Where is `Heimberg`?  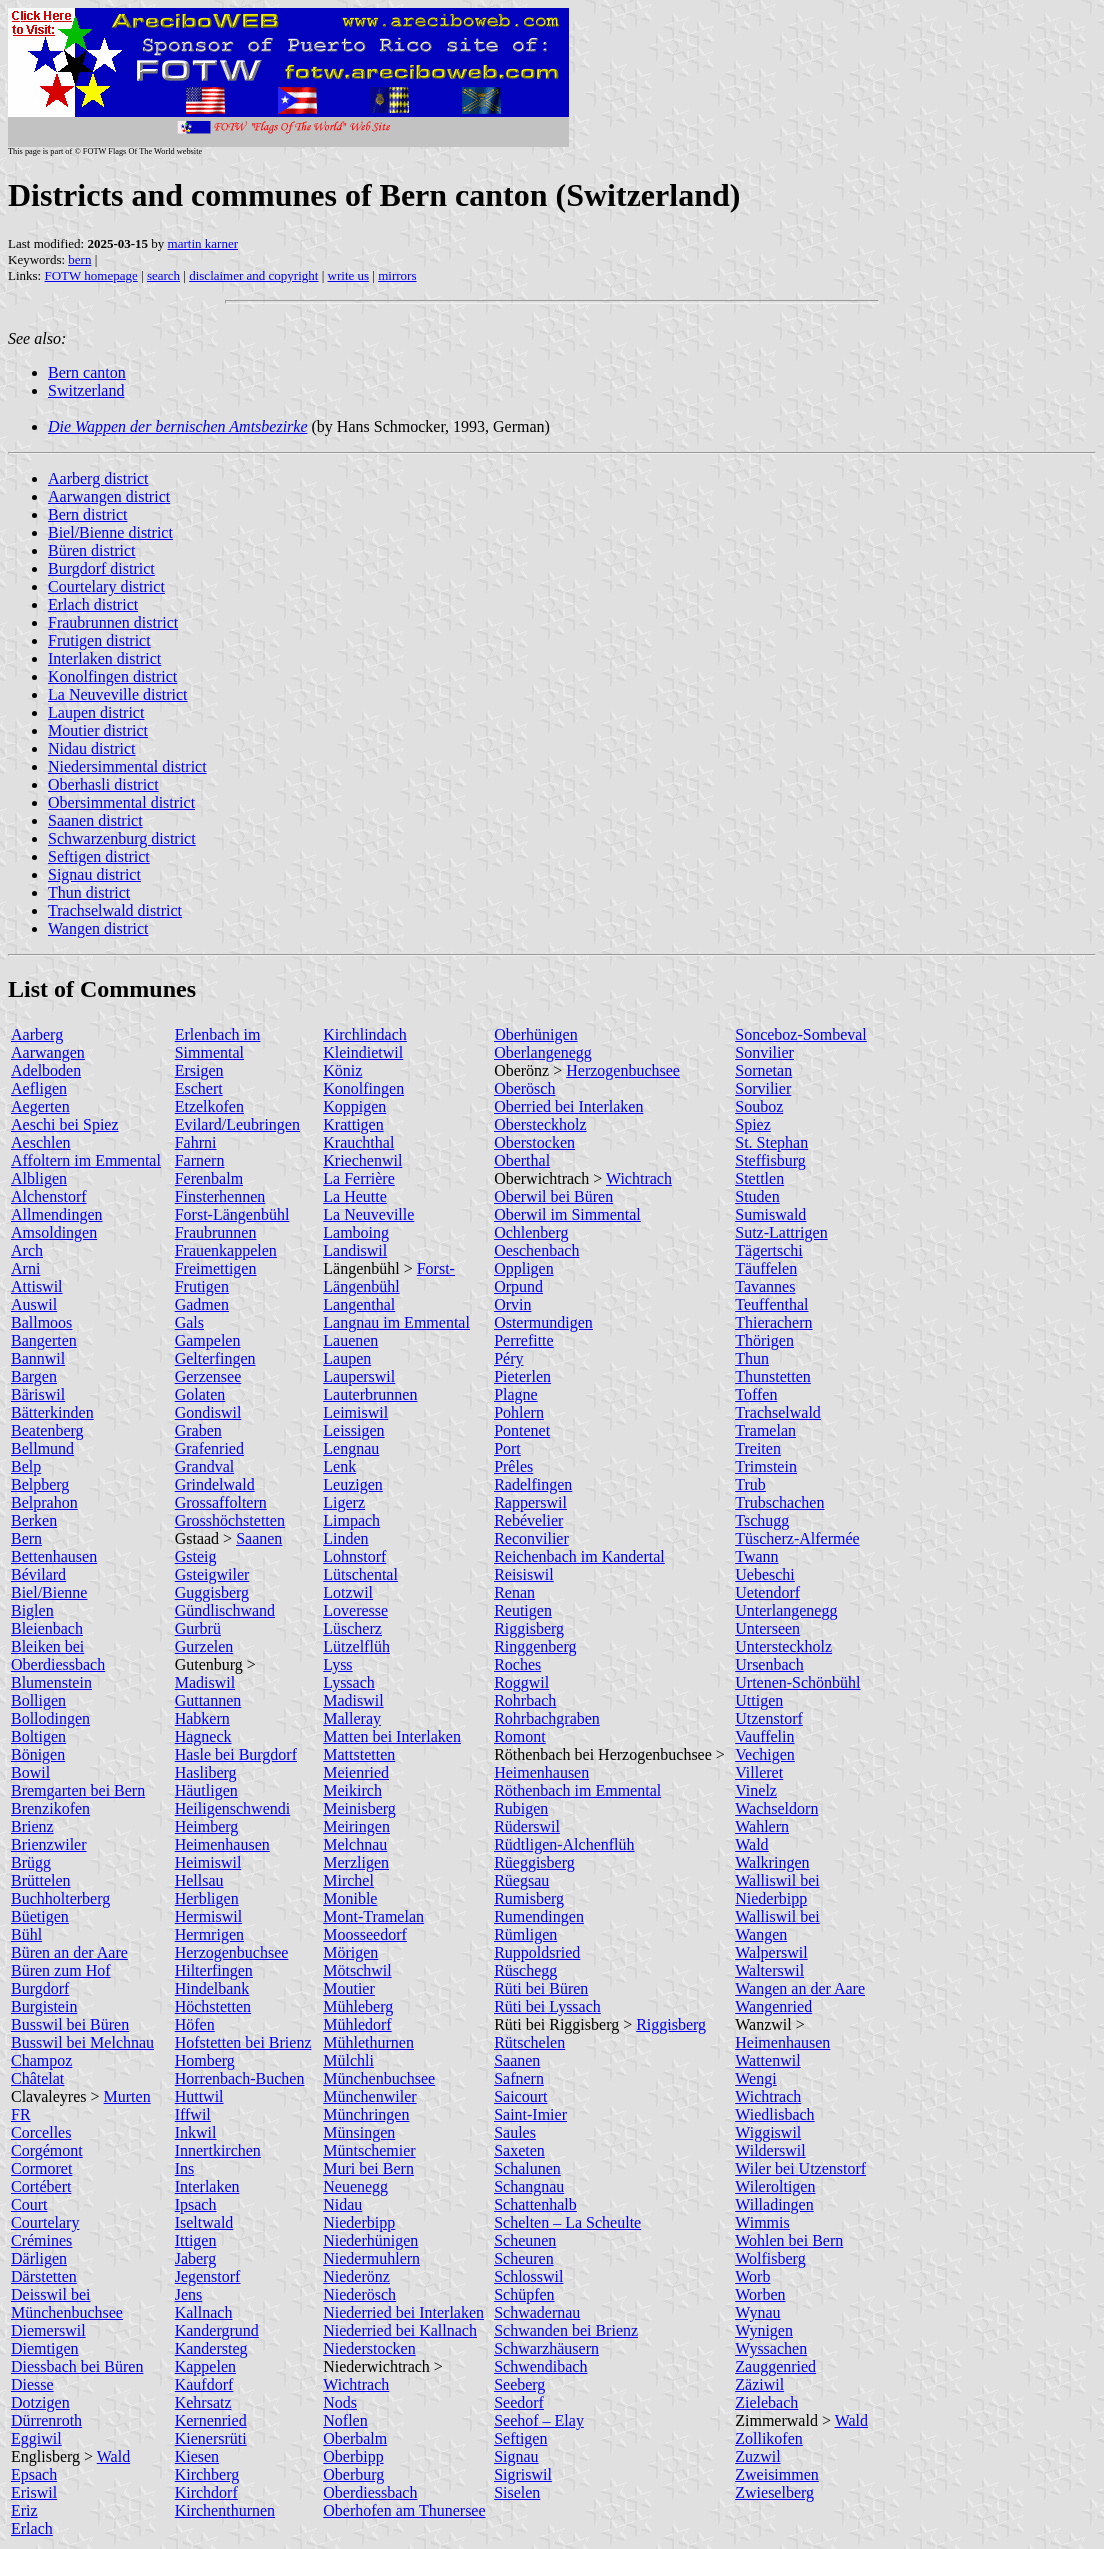
Heimberg is located at coordinates (207, 1826).